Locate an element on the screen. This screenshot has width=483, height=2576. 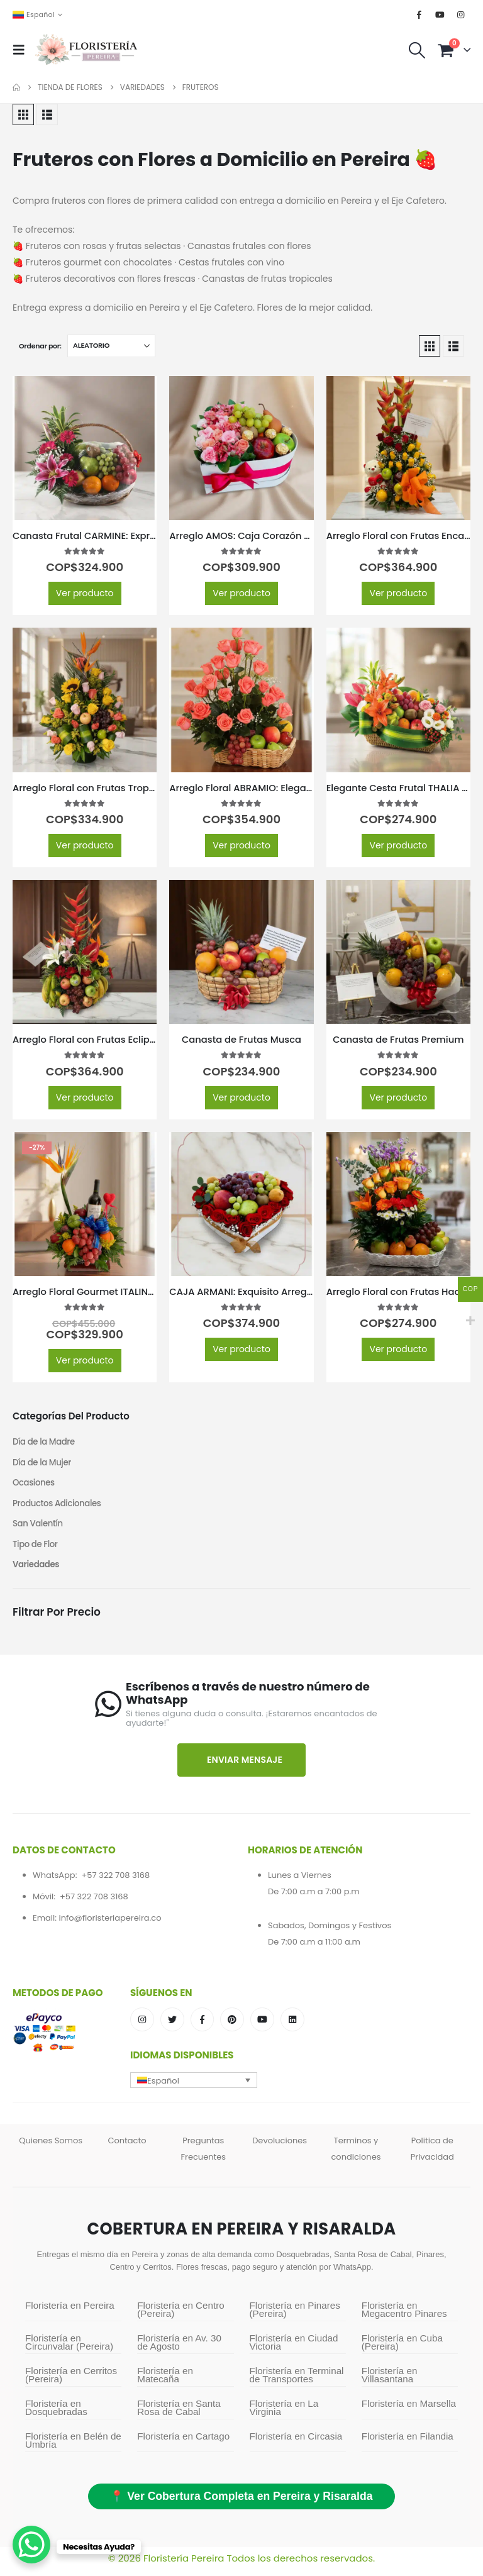
Floristería en Matecaña is located at coordinates (165, 2381).